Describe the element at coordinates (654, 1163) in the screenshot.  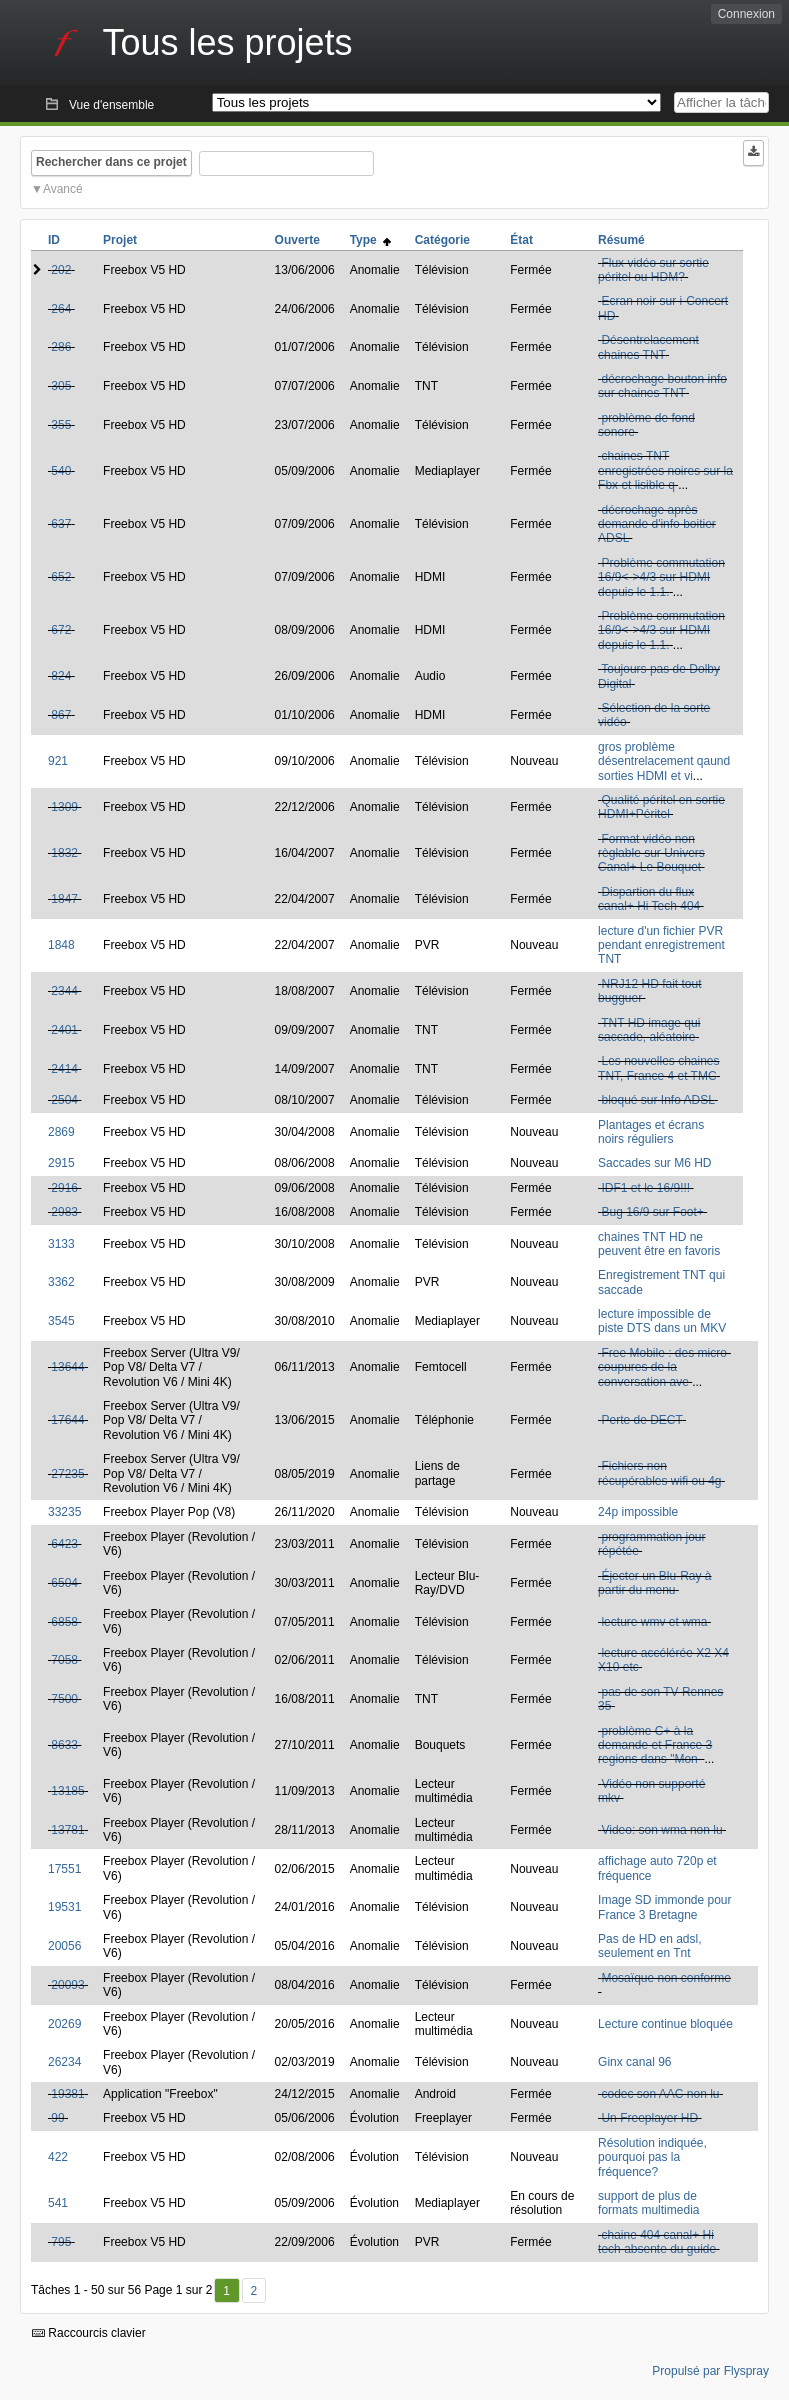
I see `Saccades sur M6 HD` at that location.